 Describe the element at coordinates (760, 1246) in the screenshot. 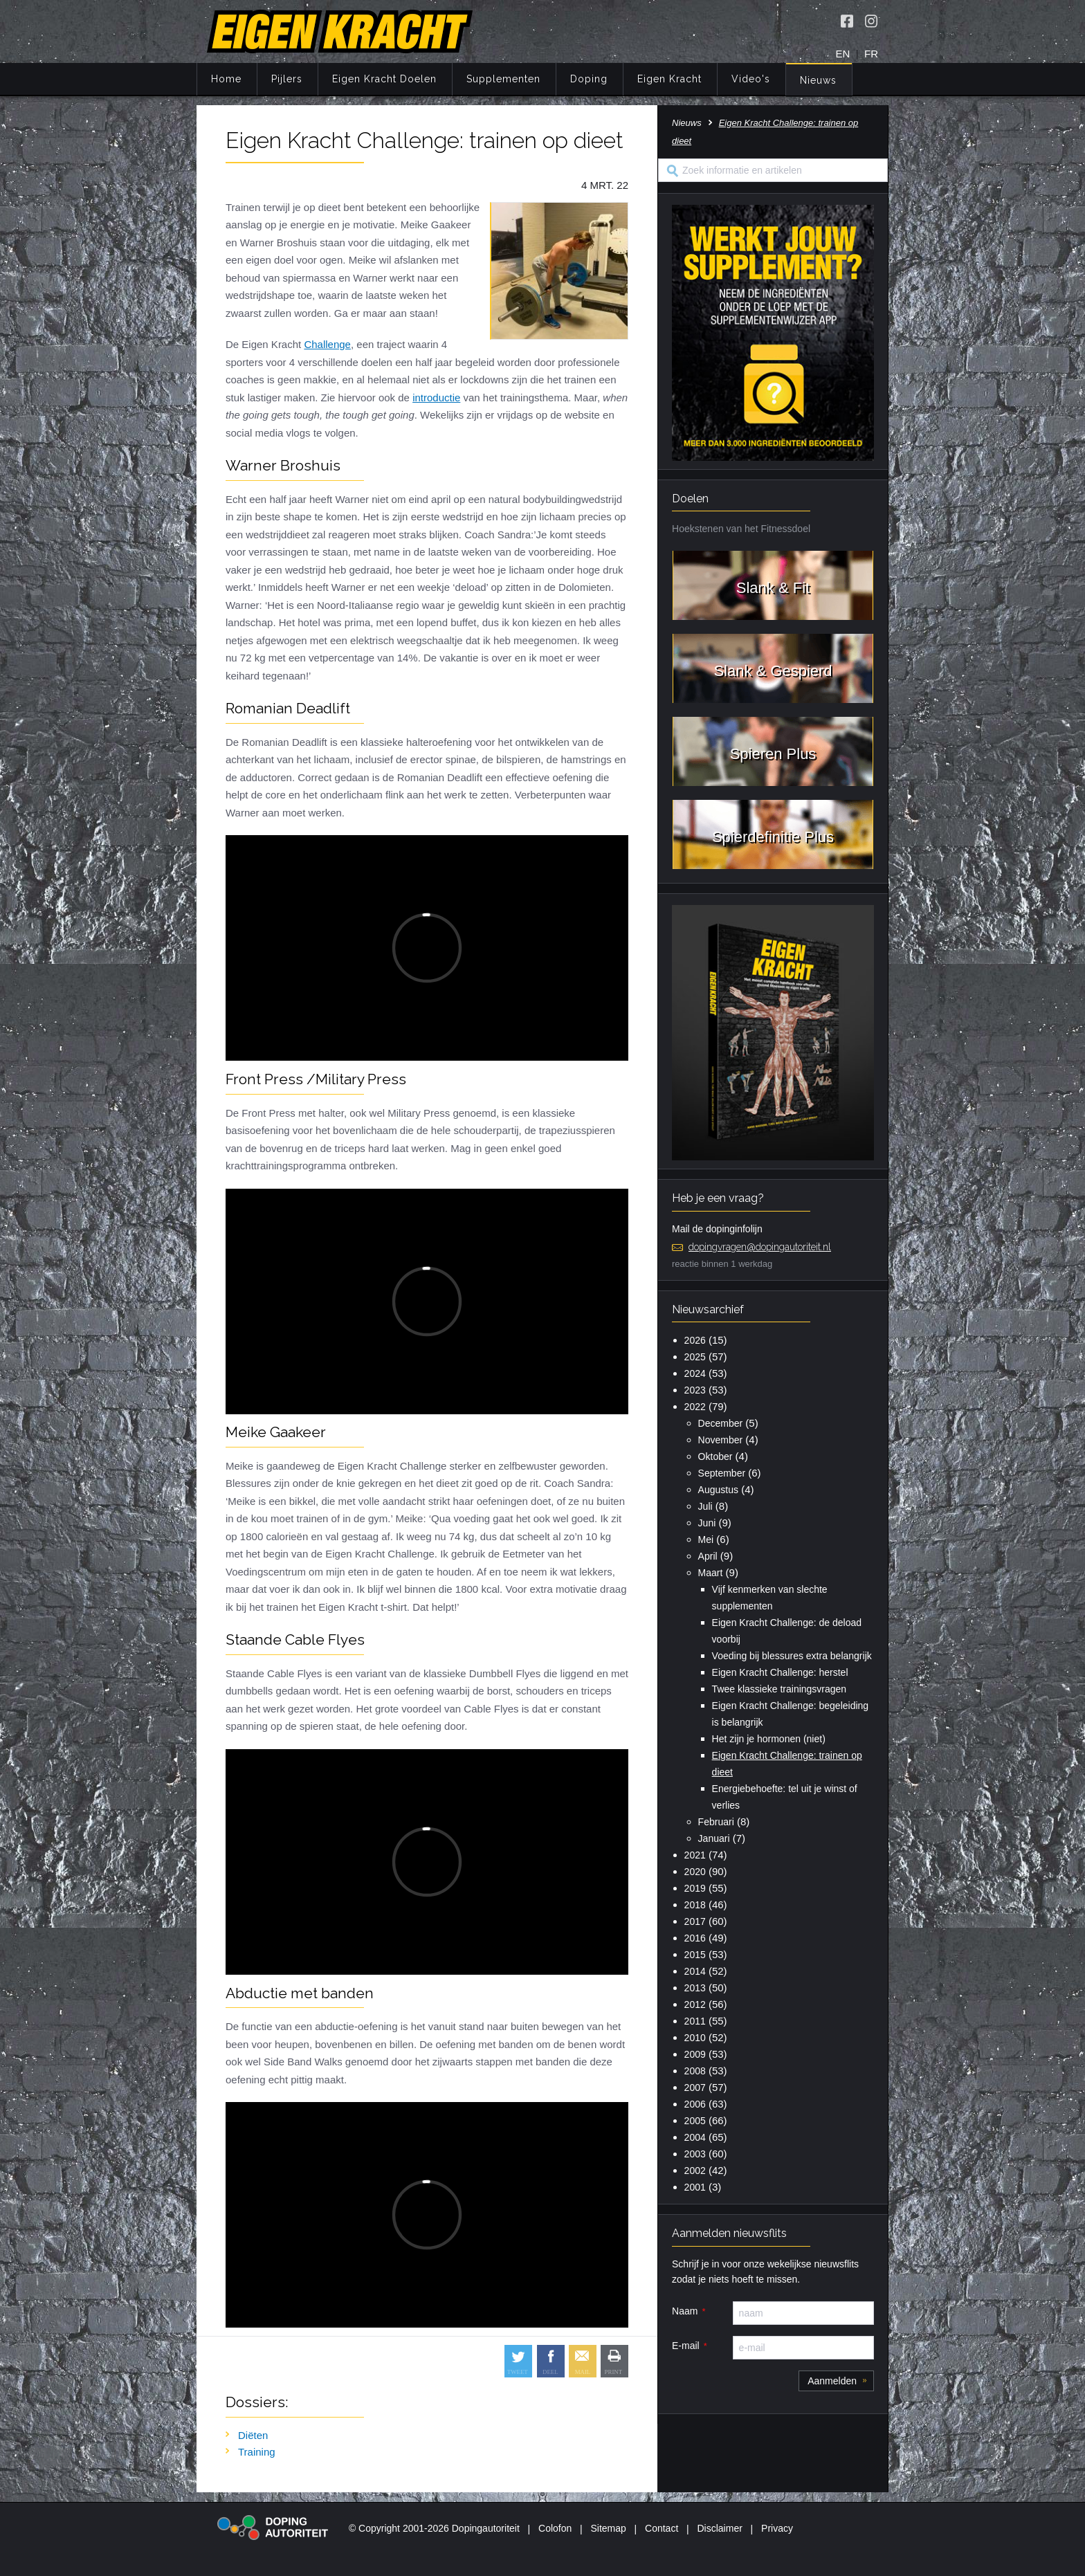

I see `dopingvragen@dopingautoriteit.nl` at that location.